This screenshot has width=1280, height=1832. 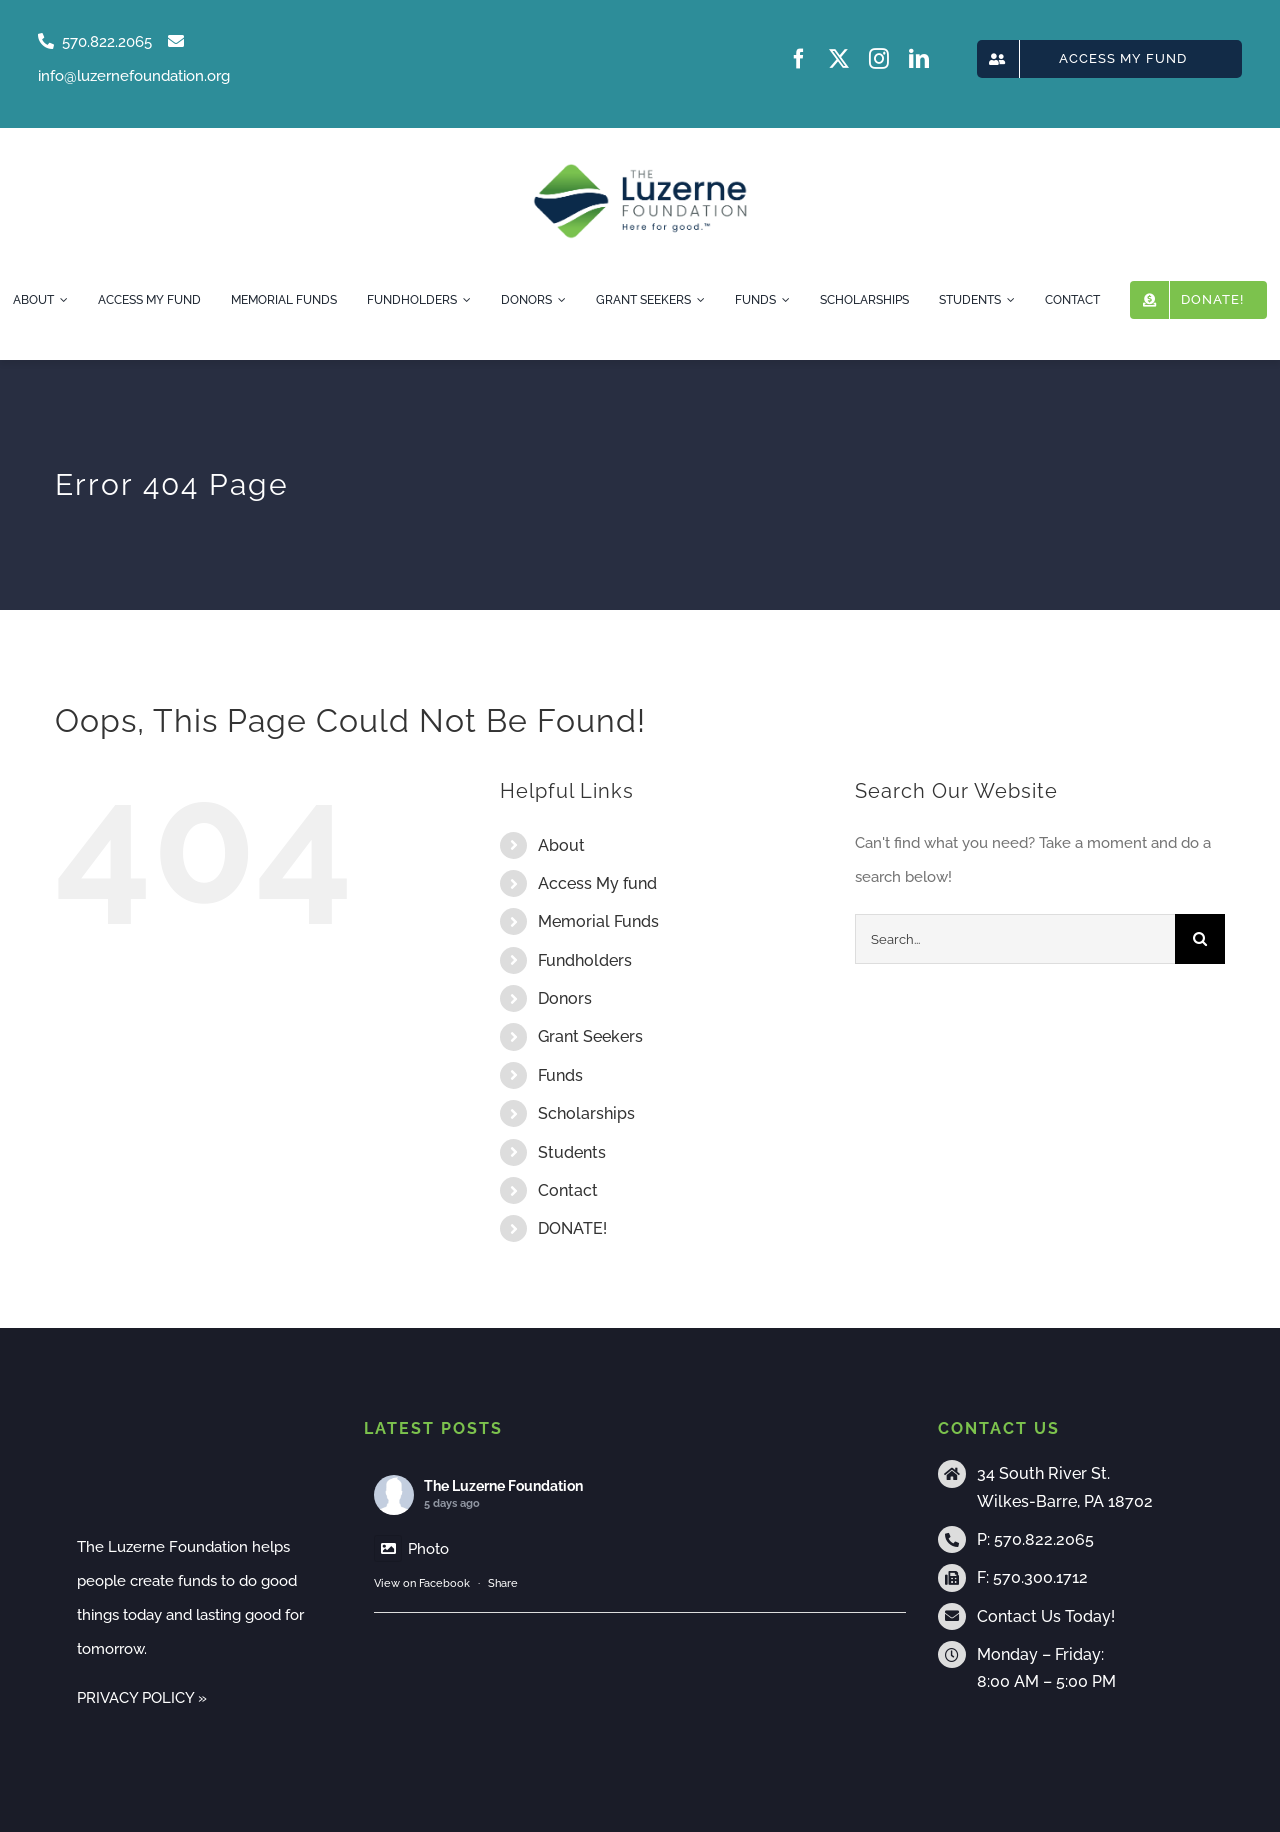 What do you see at coordinates (142, 1698) in the screenshot?
I see `PRIVACY POLICY »` at bounding box center [142, 1698].